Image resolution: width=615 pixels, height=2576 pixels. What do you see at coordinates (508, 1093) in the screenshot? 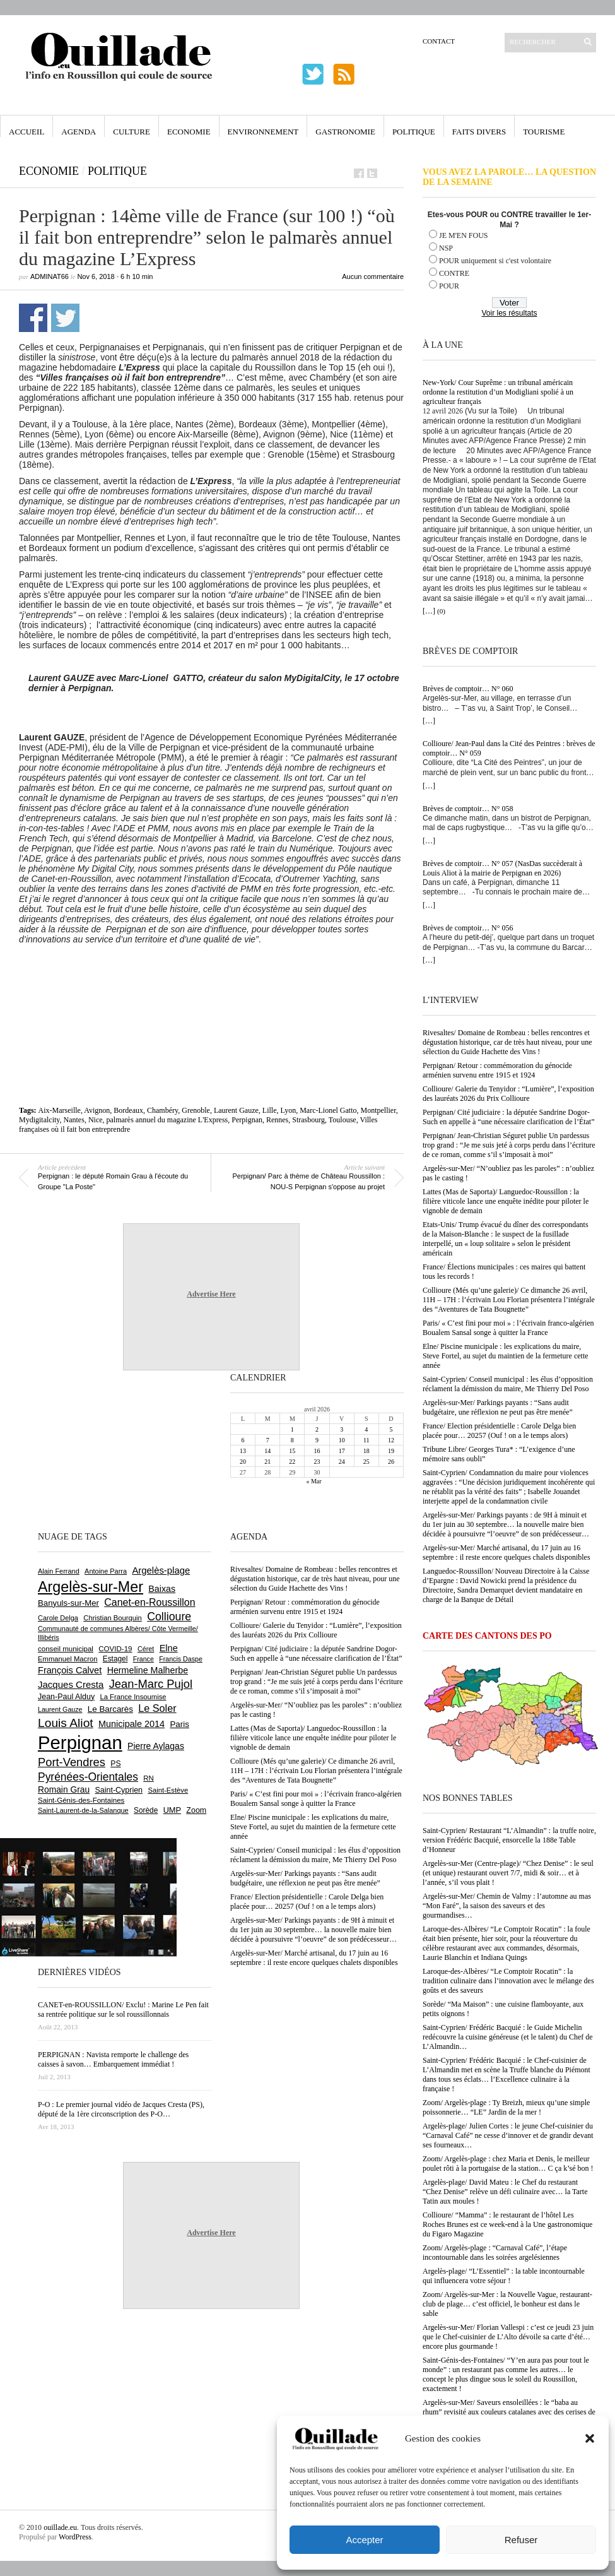
I see `Collioure/ Galerie du Tenyidor : “Lumière”, l’exposition des lauréats 2026 du Prix Collioure` at bounding box center [508, 1093].